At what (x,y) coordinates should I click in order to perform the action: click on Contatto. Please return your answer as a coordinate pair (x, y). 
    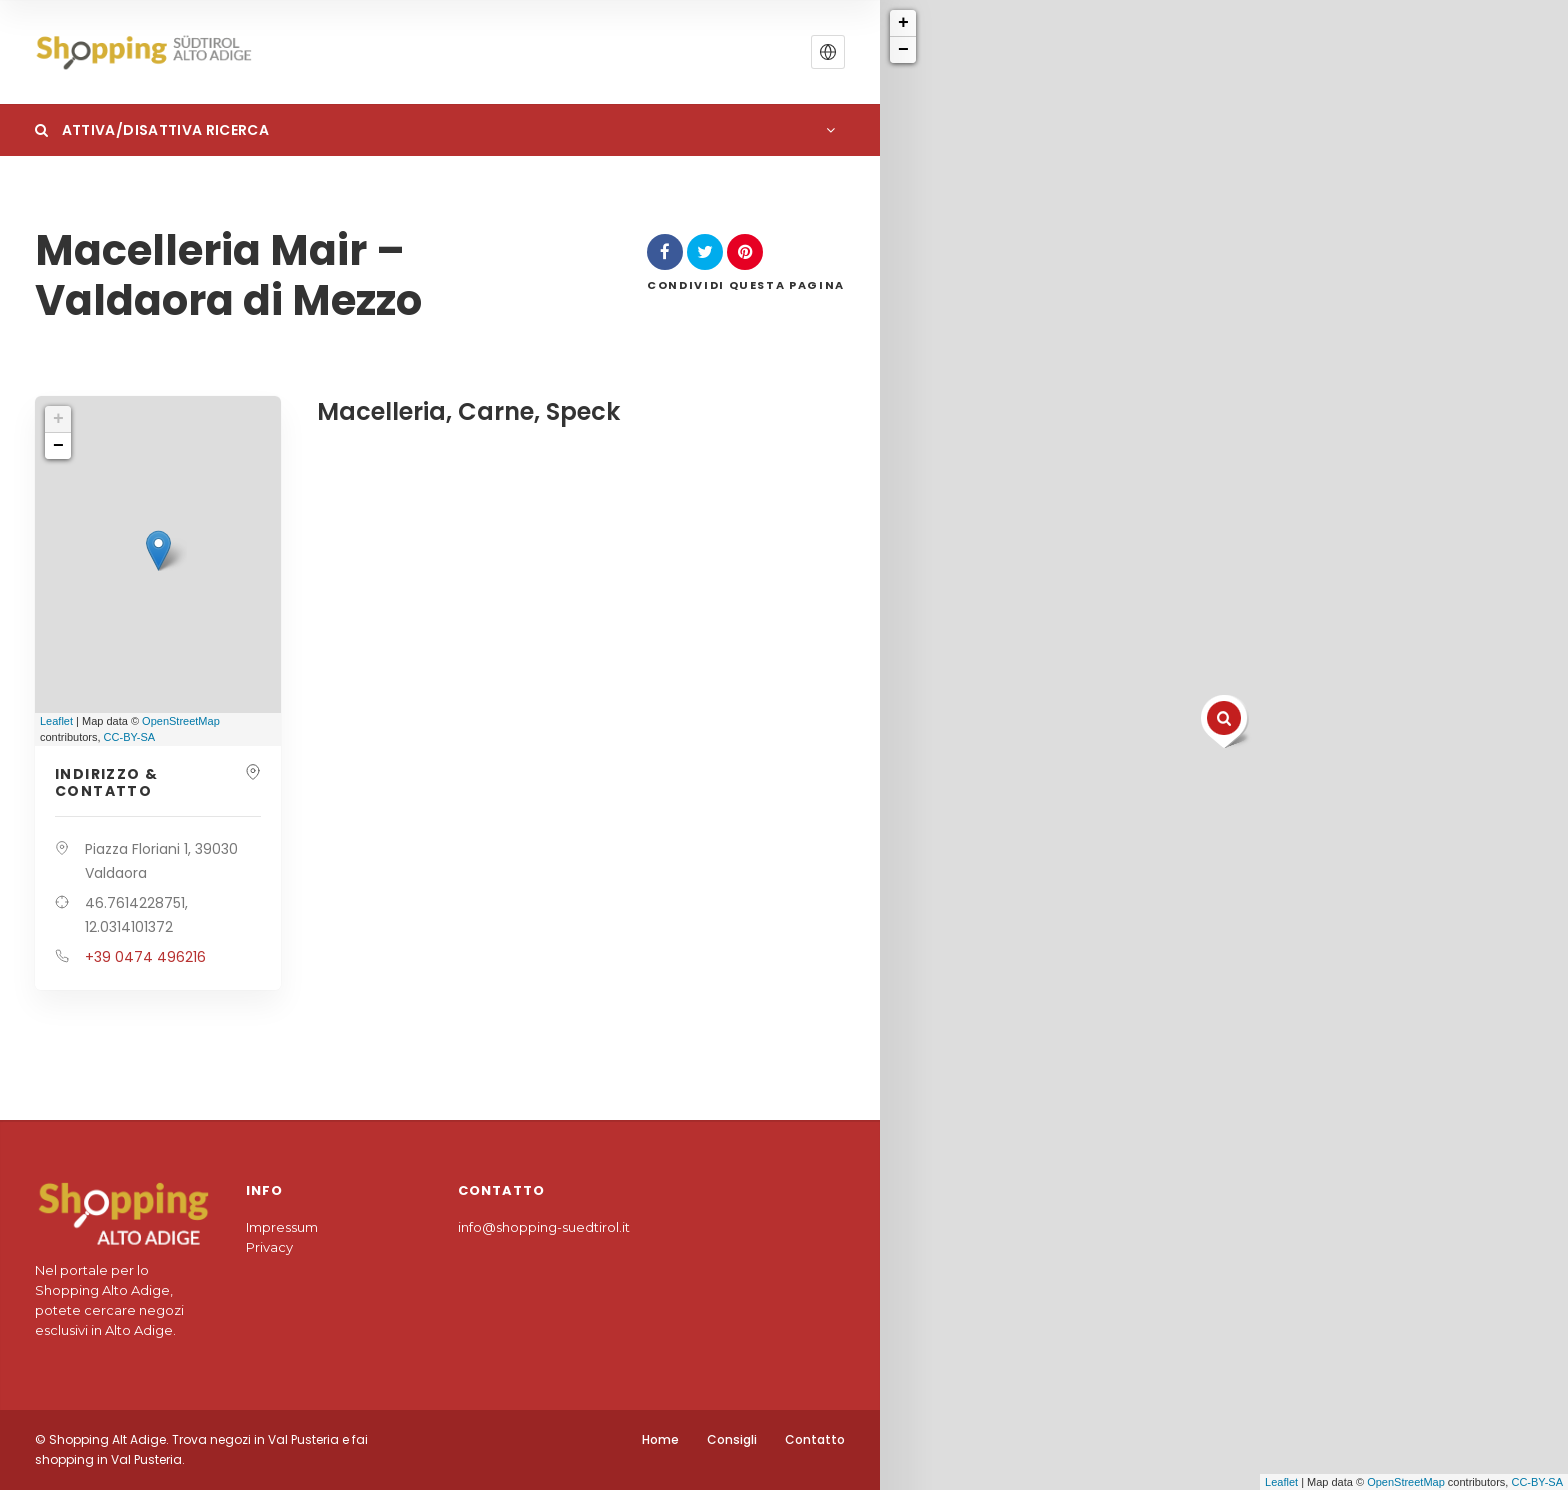
    Looking at the image, I should click on (815, 1439).